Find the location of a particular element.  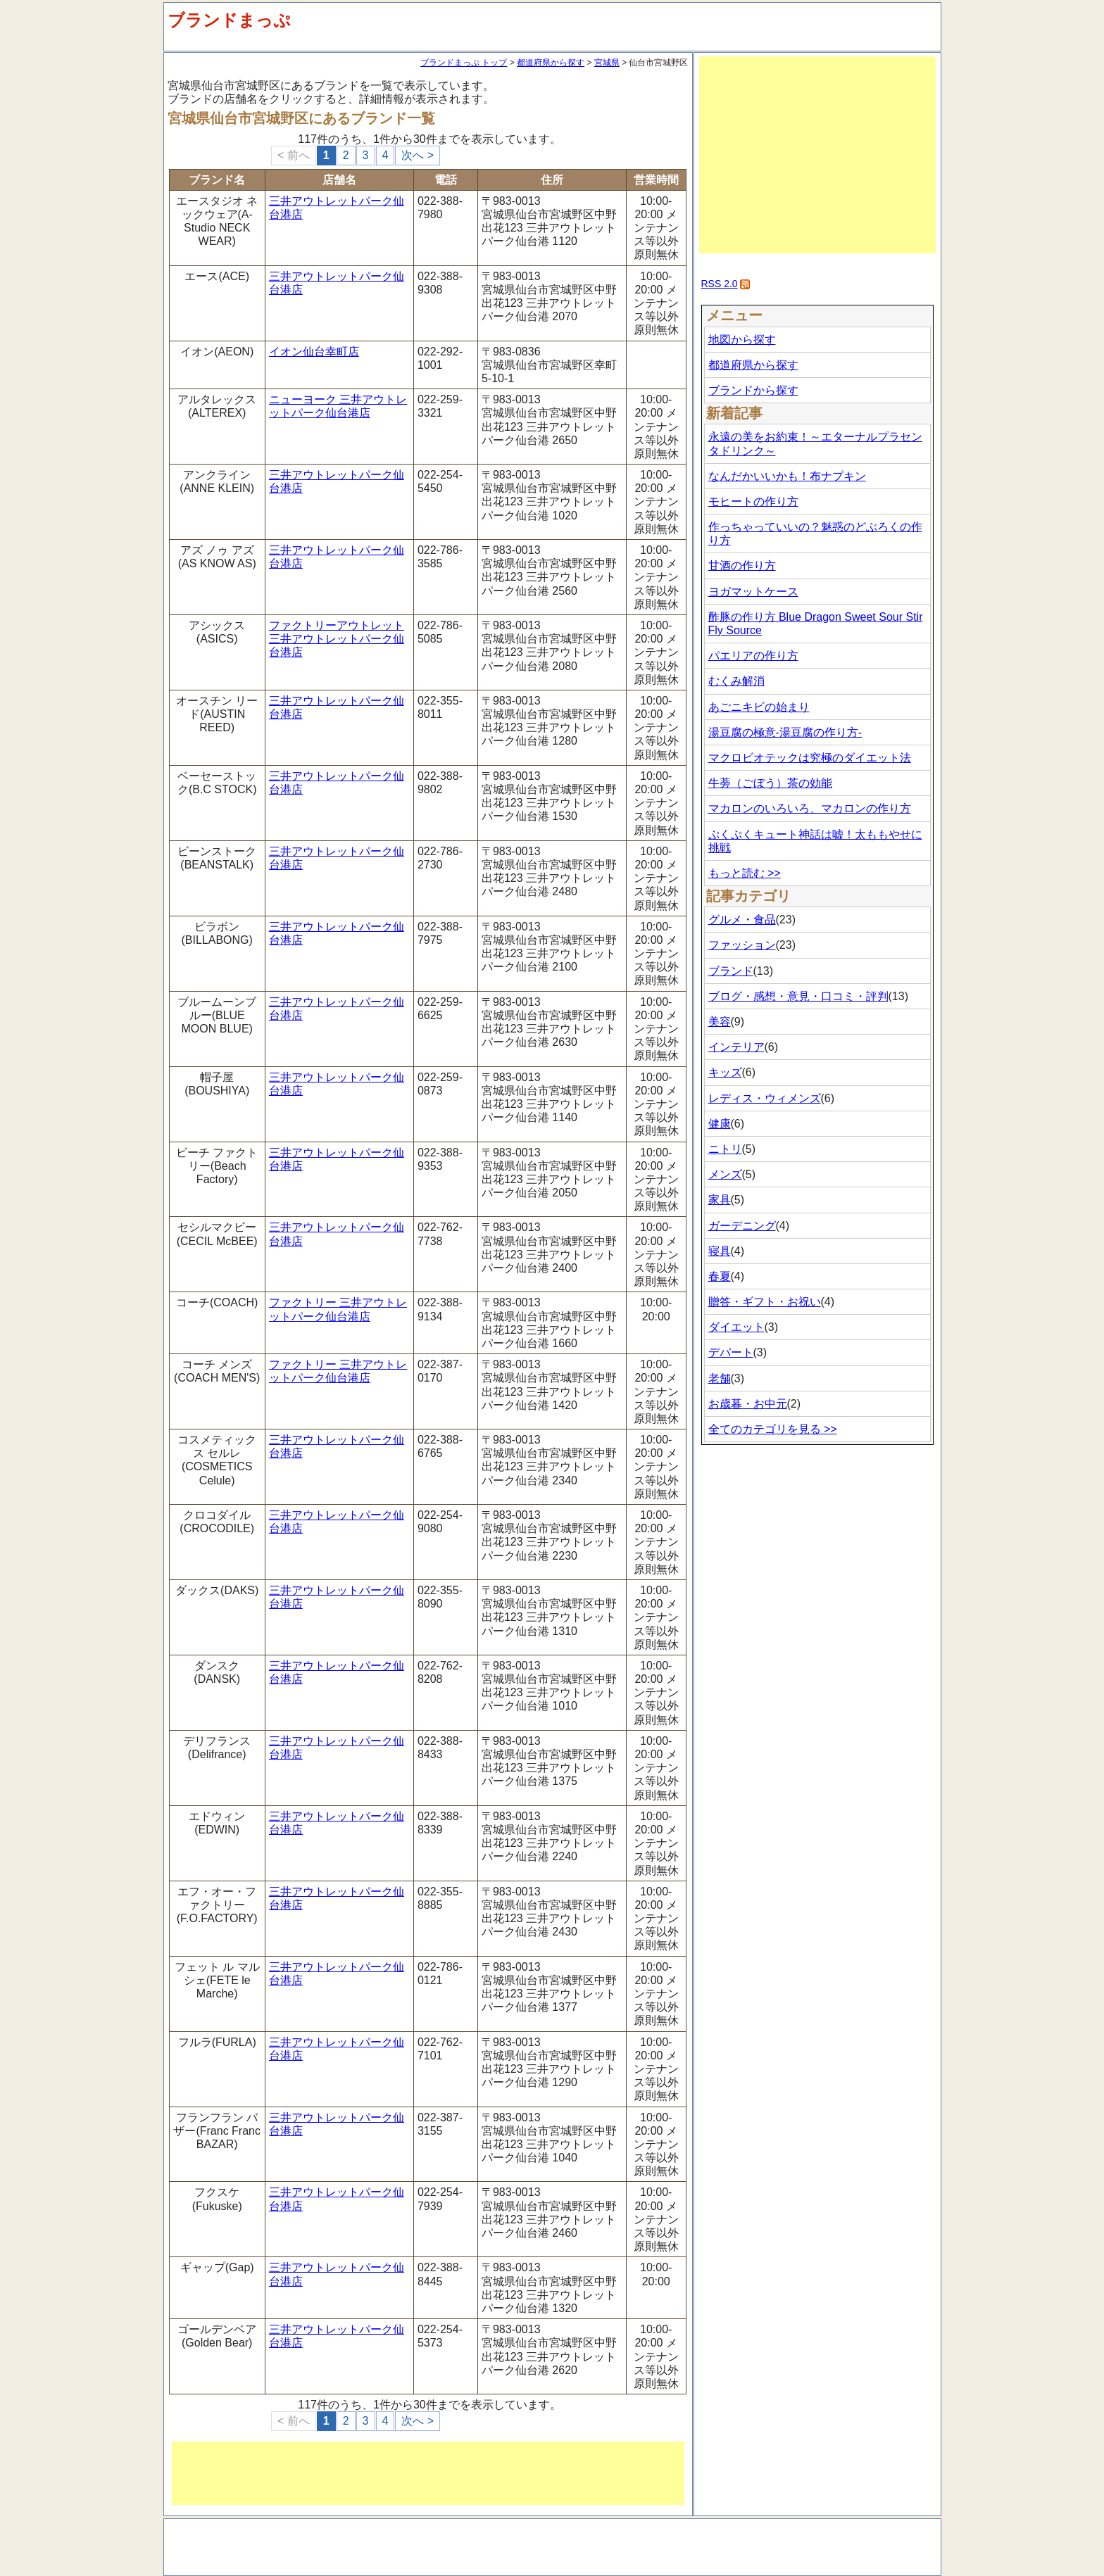

ガーデニング is located at coordinates (742, 1226).